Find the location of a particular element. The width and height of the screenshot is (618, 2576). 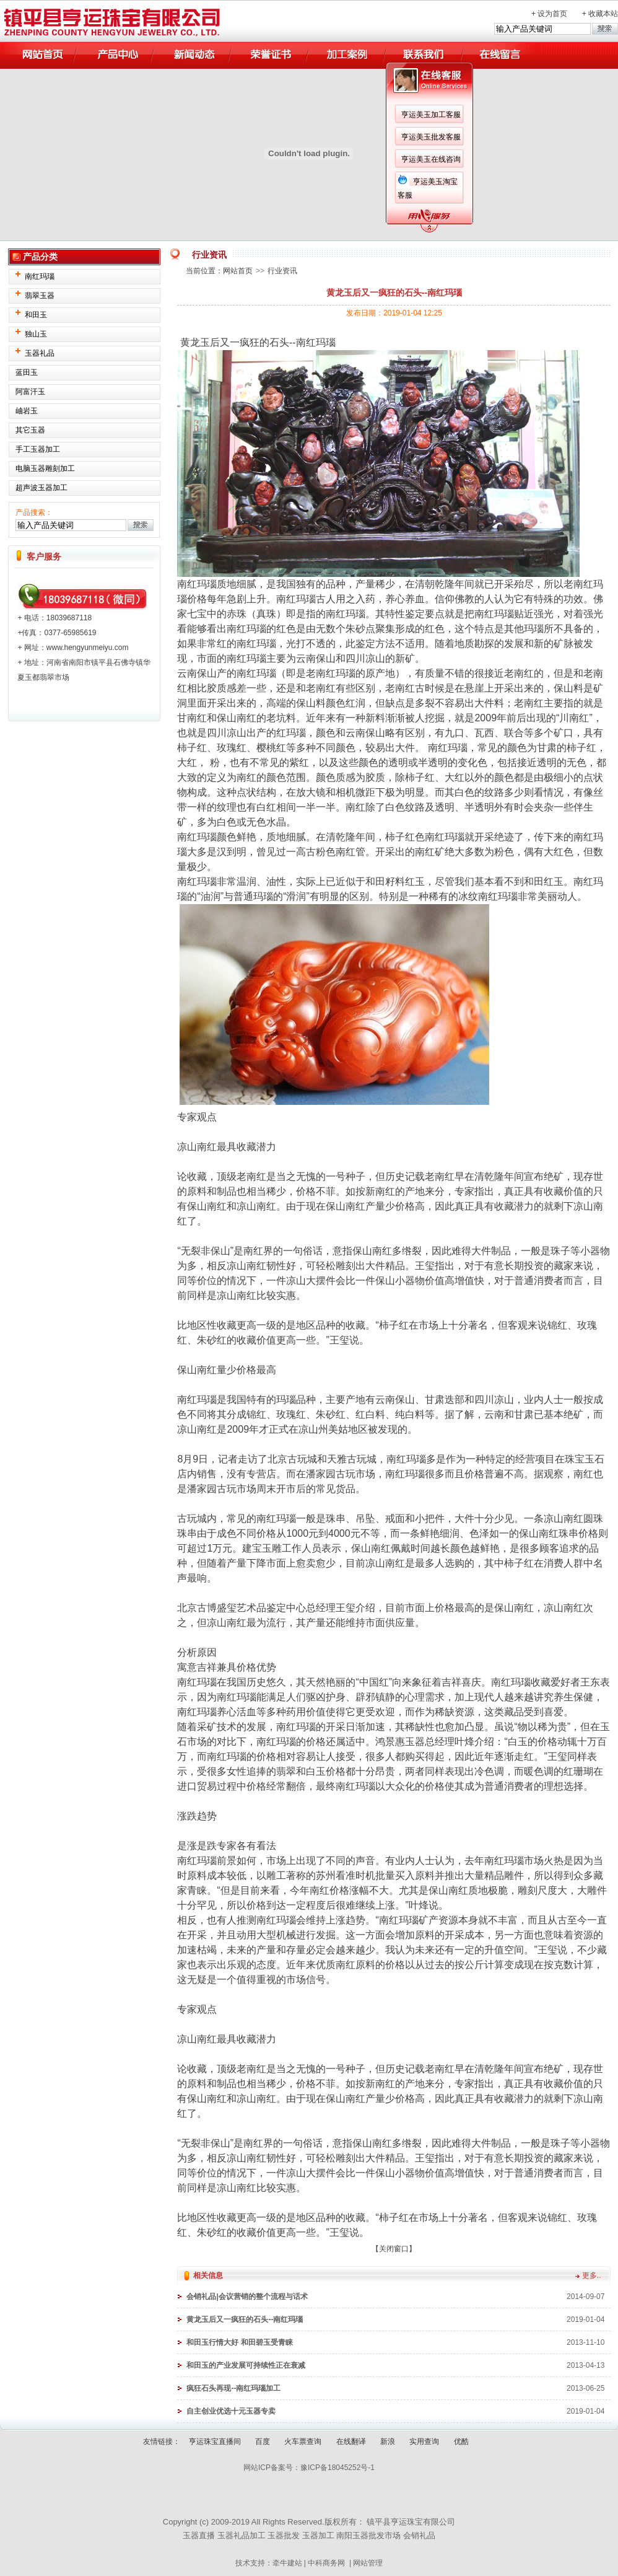

和田玉 is located at coordinates (36, 314).